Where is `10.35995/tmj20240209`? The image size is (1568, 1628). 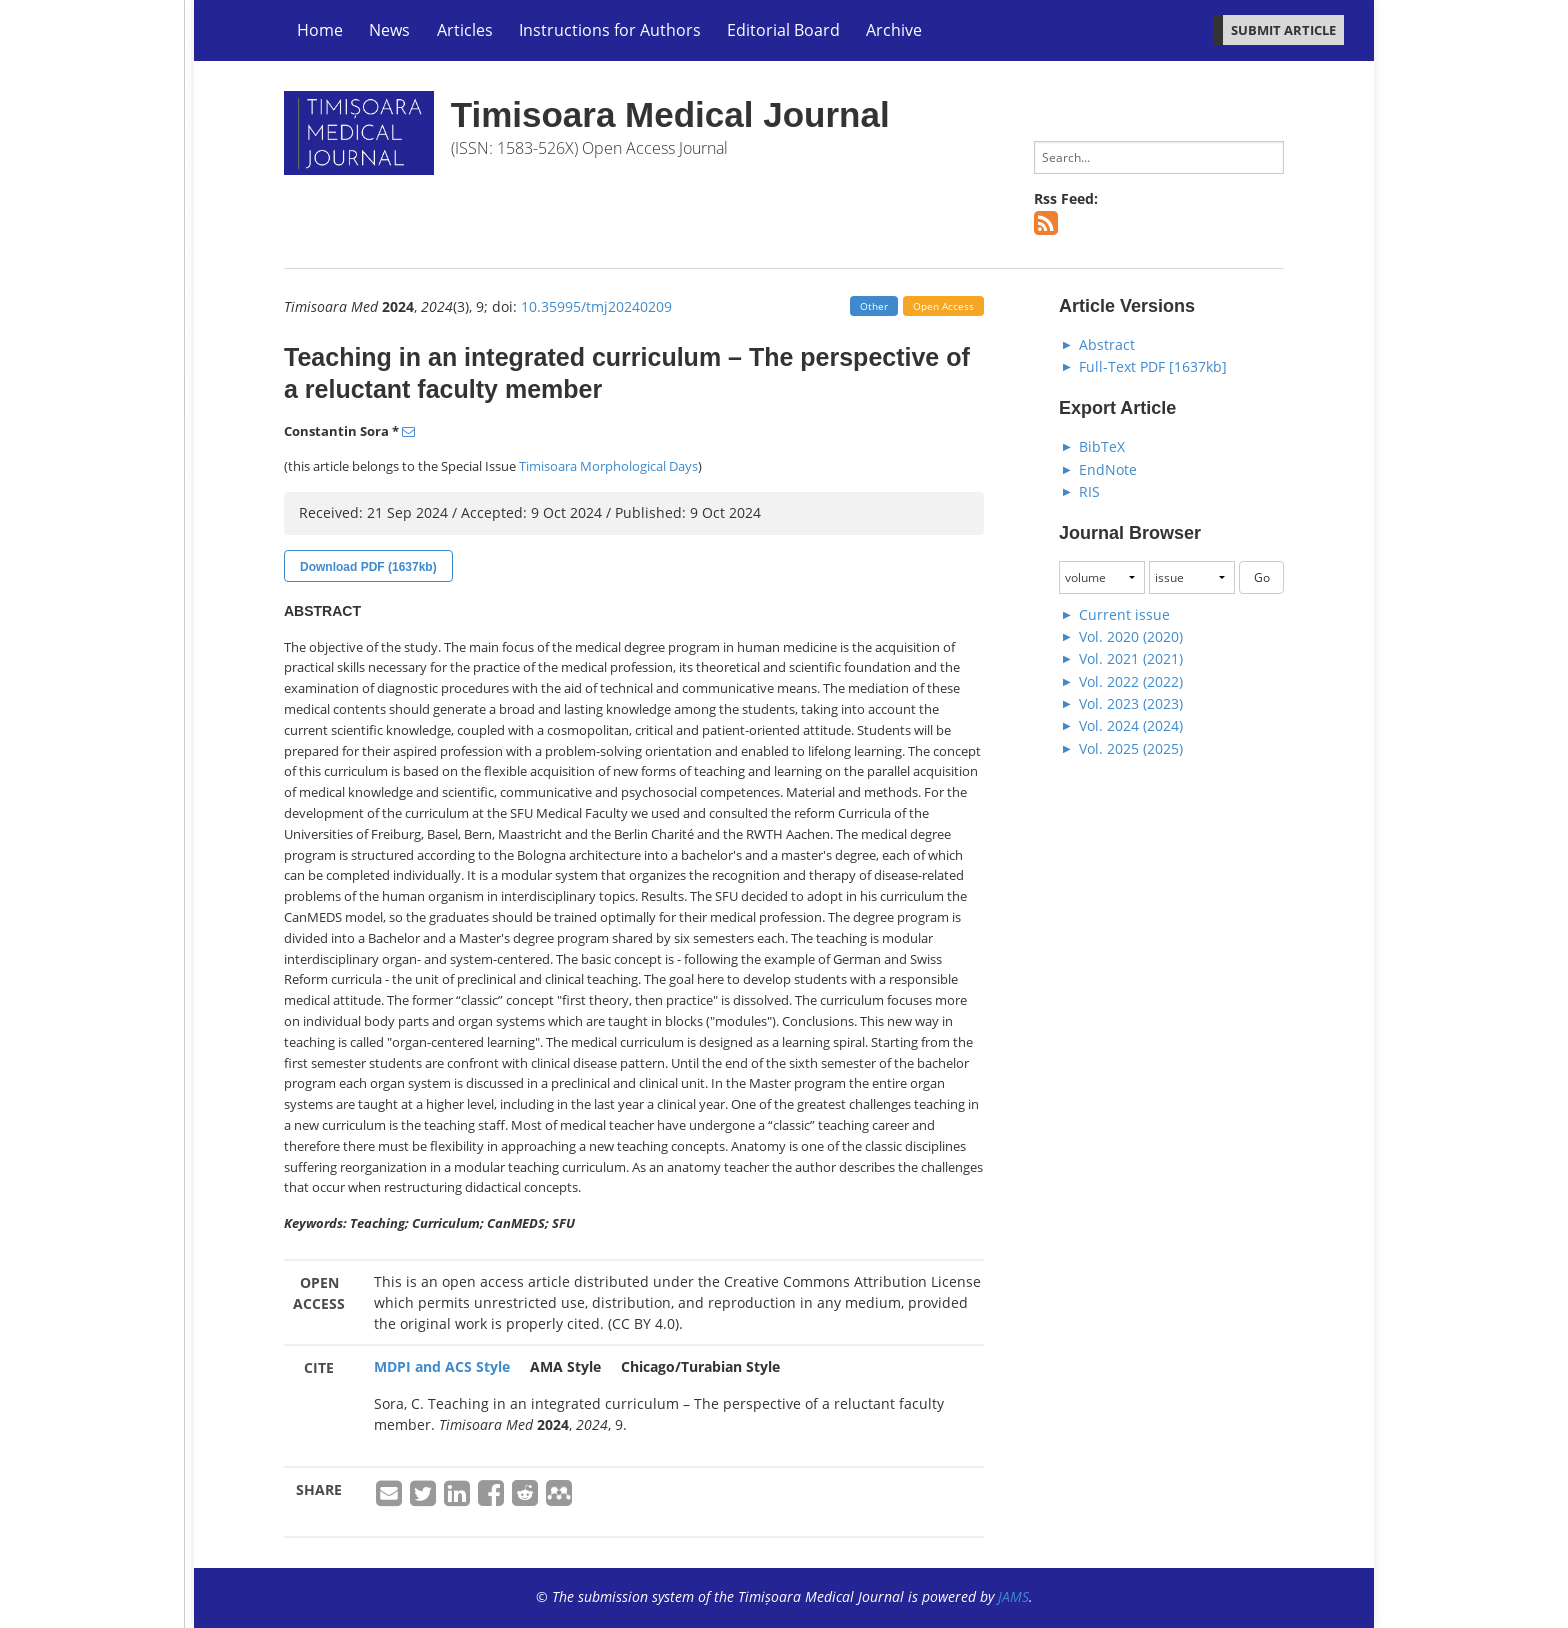
10.35995/tmj20240209 is located at coordinates (596, 306).